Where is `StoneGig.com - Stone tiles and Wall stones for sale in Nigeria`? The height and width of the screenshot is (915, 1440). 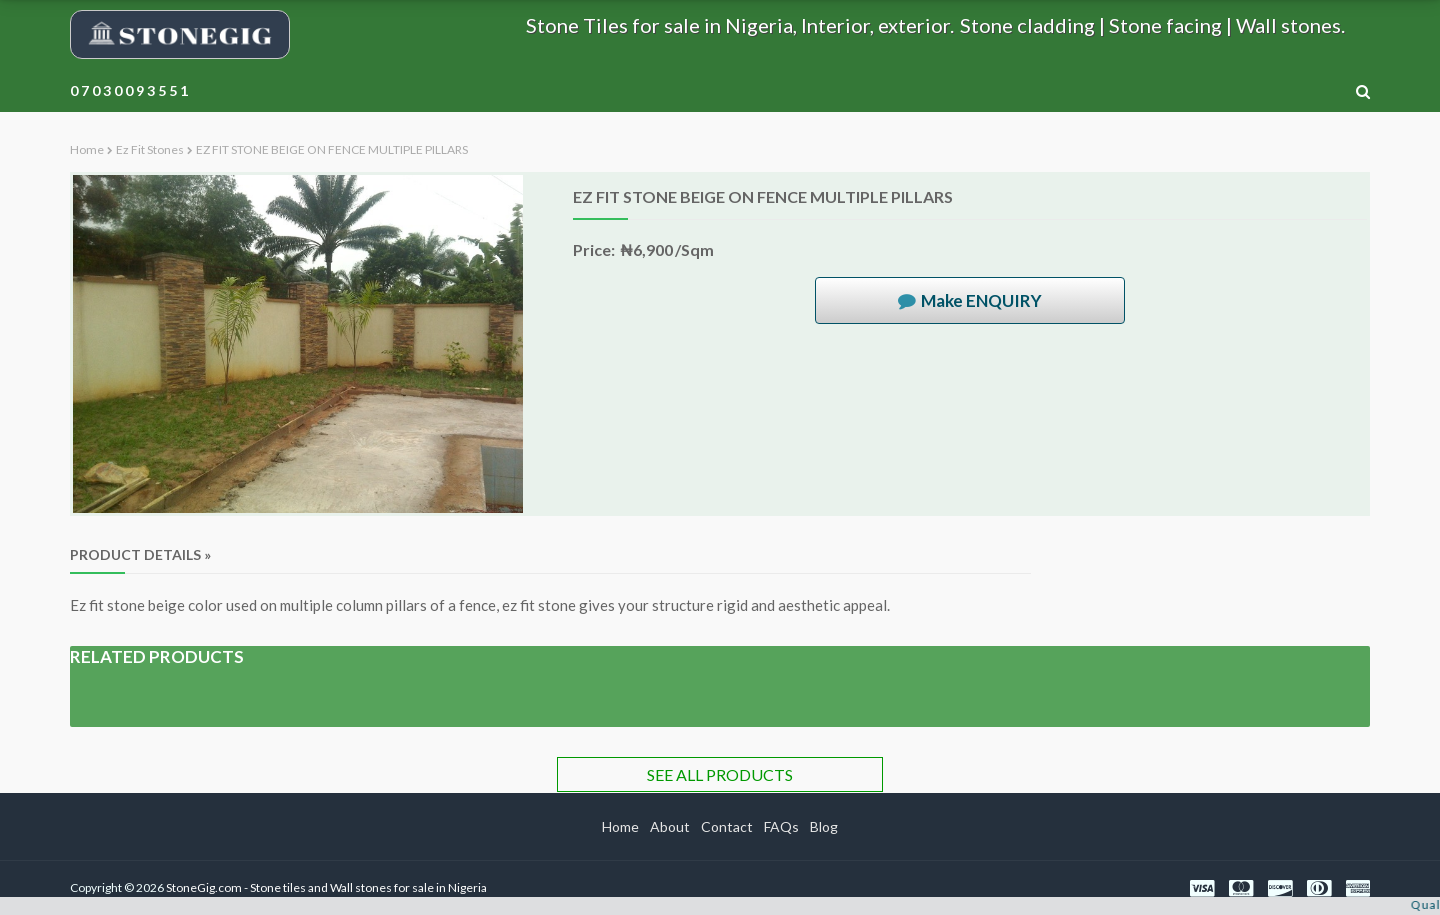 StoneGig.com - Stone tiles and Wall stones for sale in Nigeria is located at coordinates (326, 887).